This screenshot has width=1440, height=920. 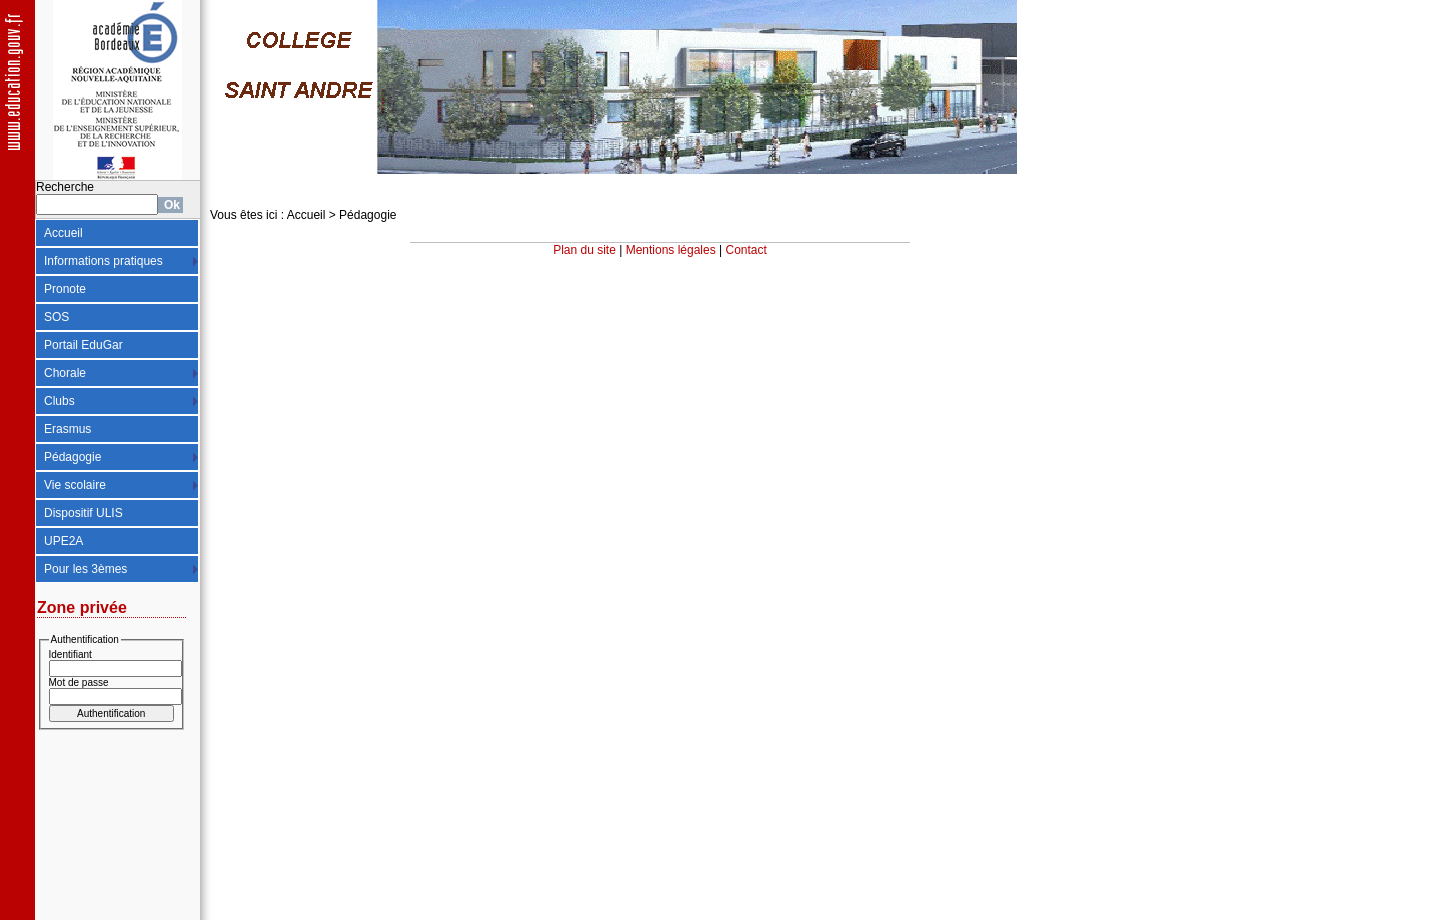 What do you see at coordinates (63, 233) in the screenshot?
I see `Accueil` at bounding box center [63, 233].